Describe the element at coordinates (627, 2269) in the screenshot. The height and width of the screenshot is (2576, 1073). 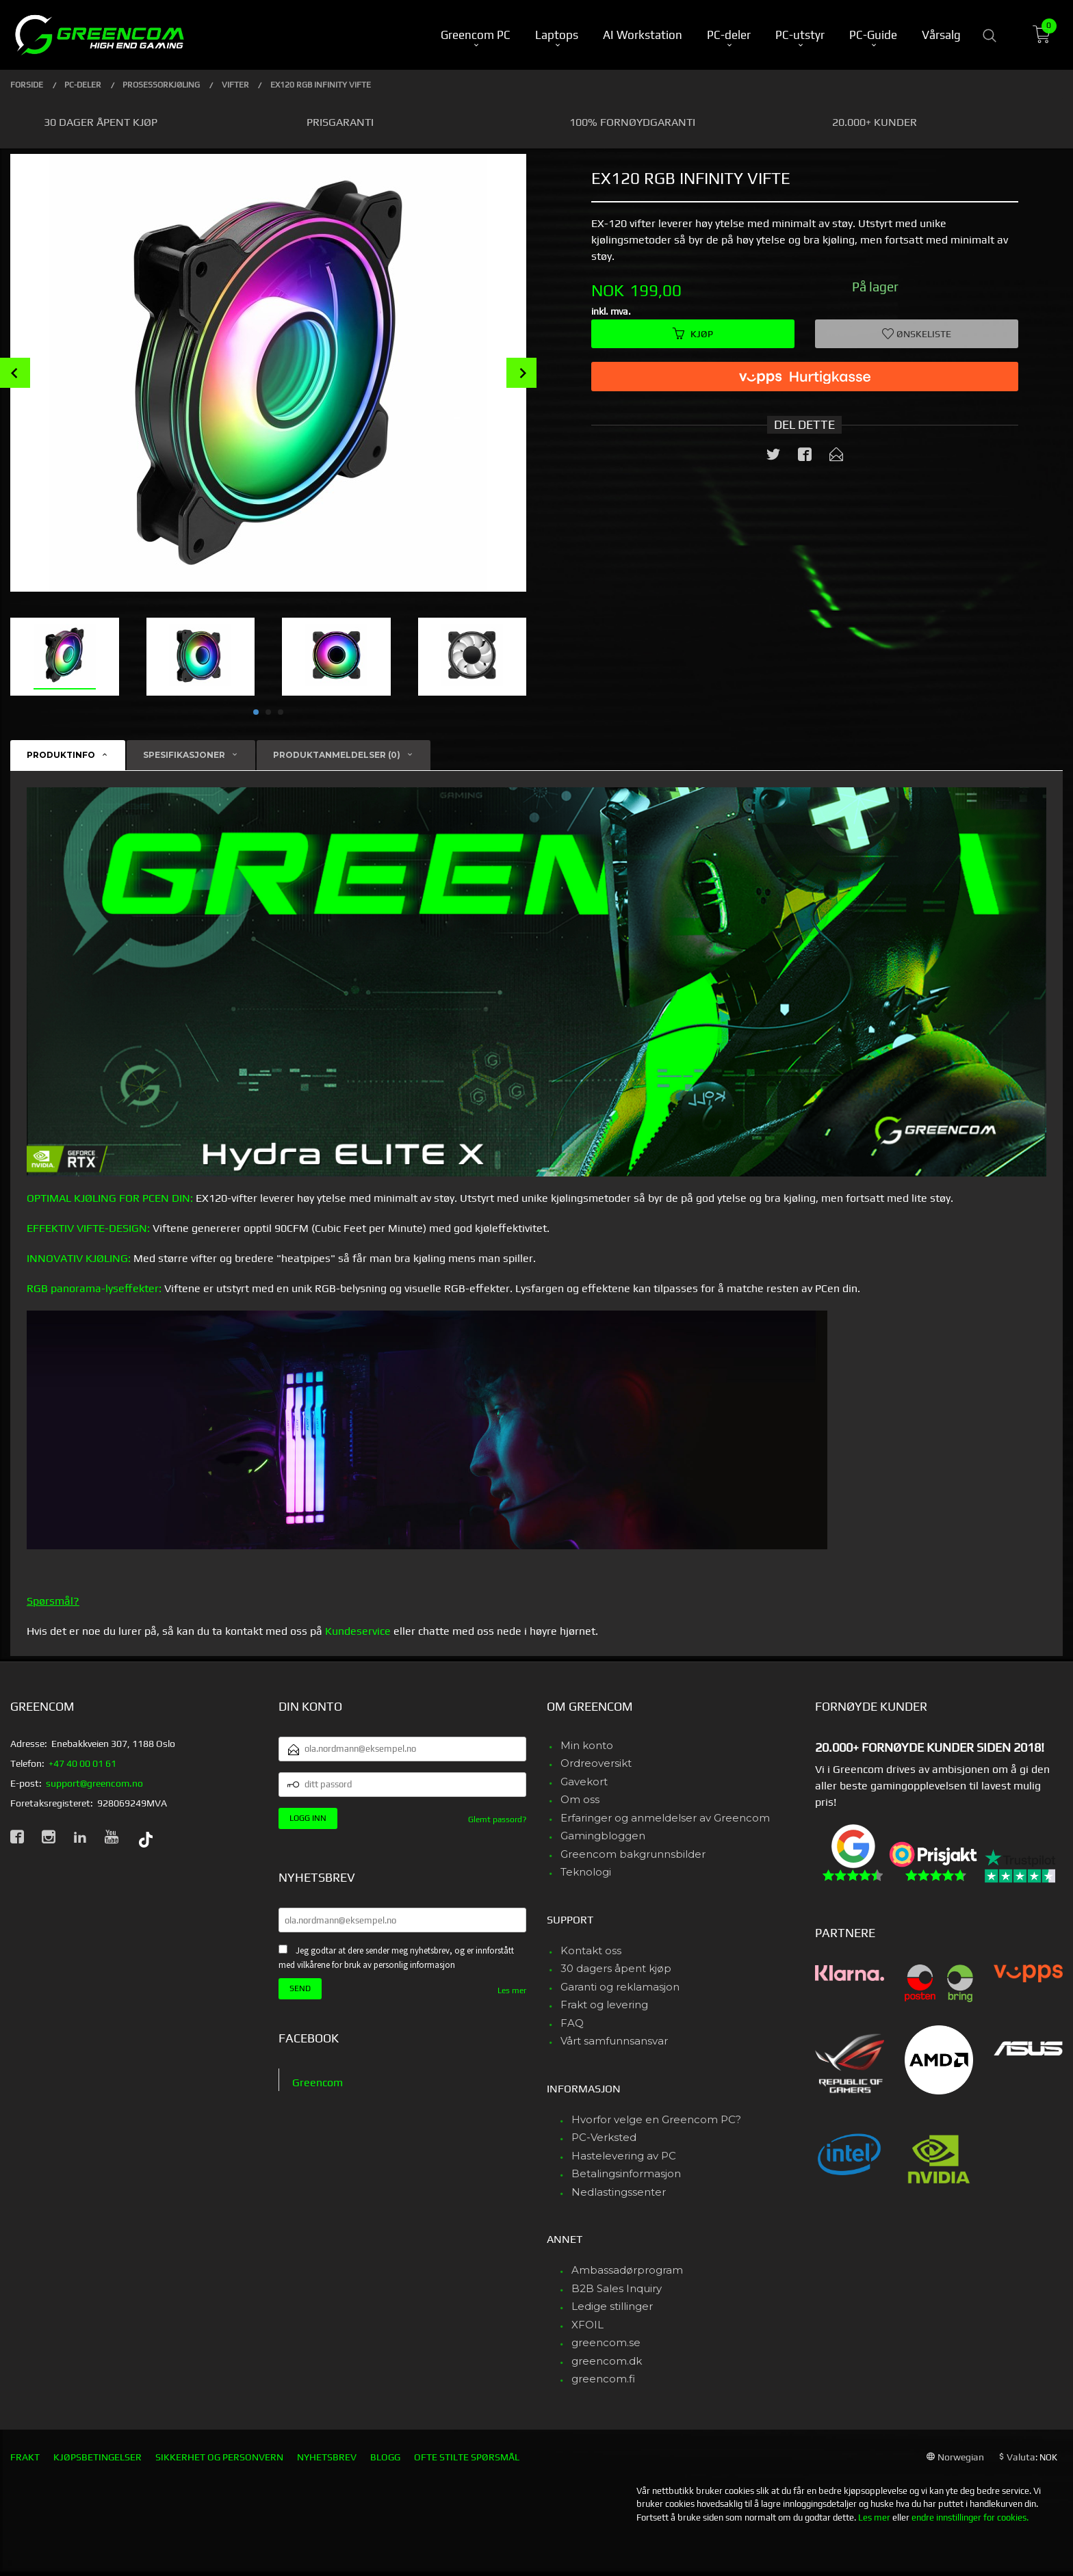
I see `Ambassadørprogram` at that location.